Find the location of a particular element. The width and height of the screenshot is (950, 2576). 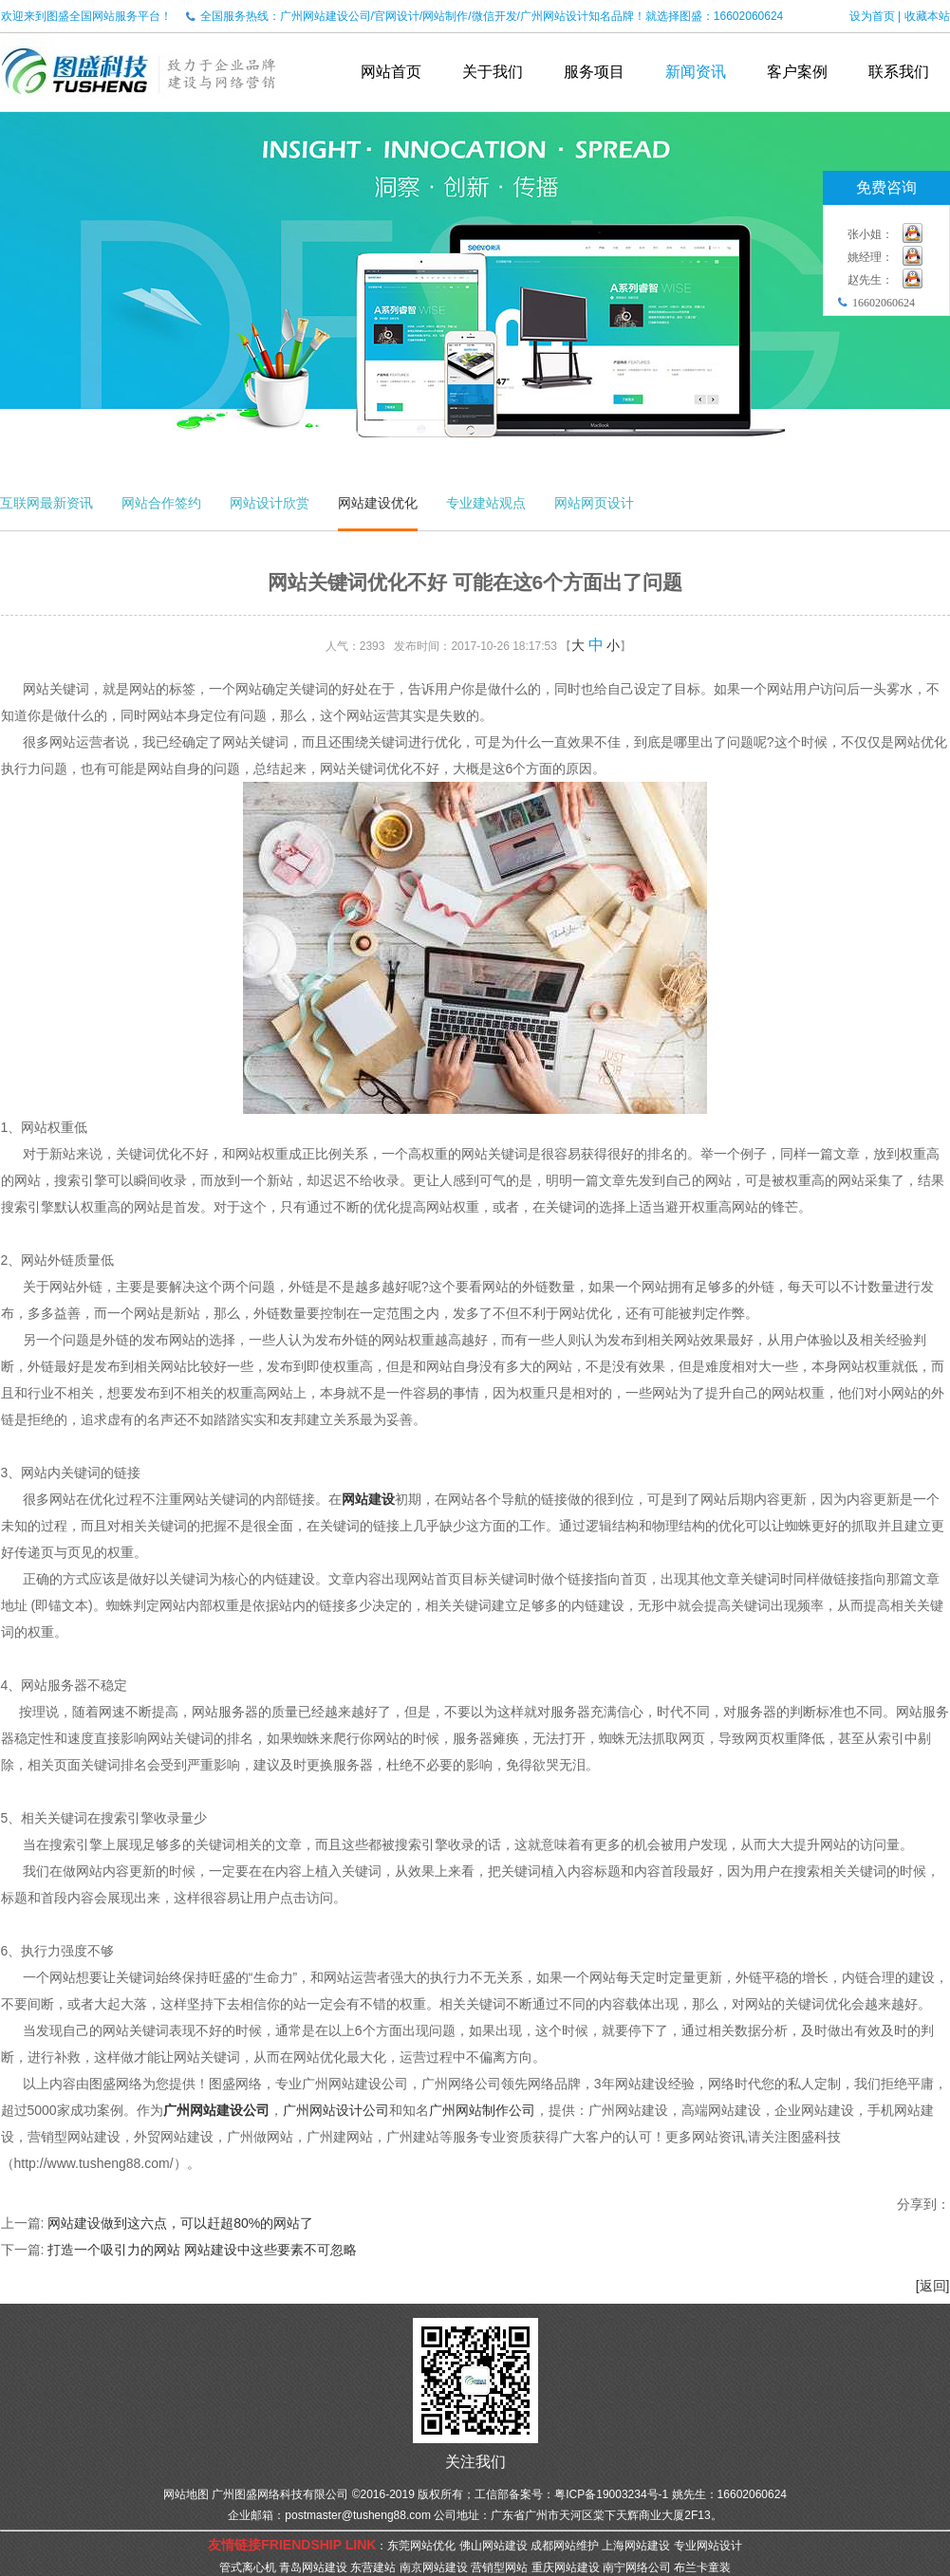

东营建站 is located at coordinates (373, 2567).